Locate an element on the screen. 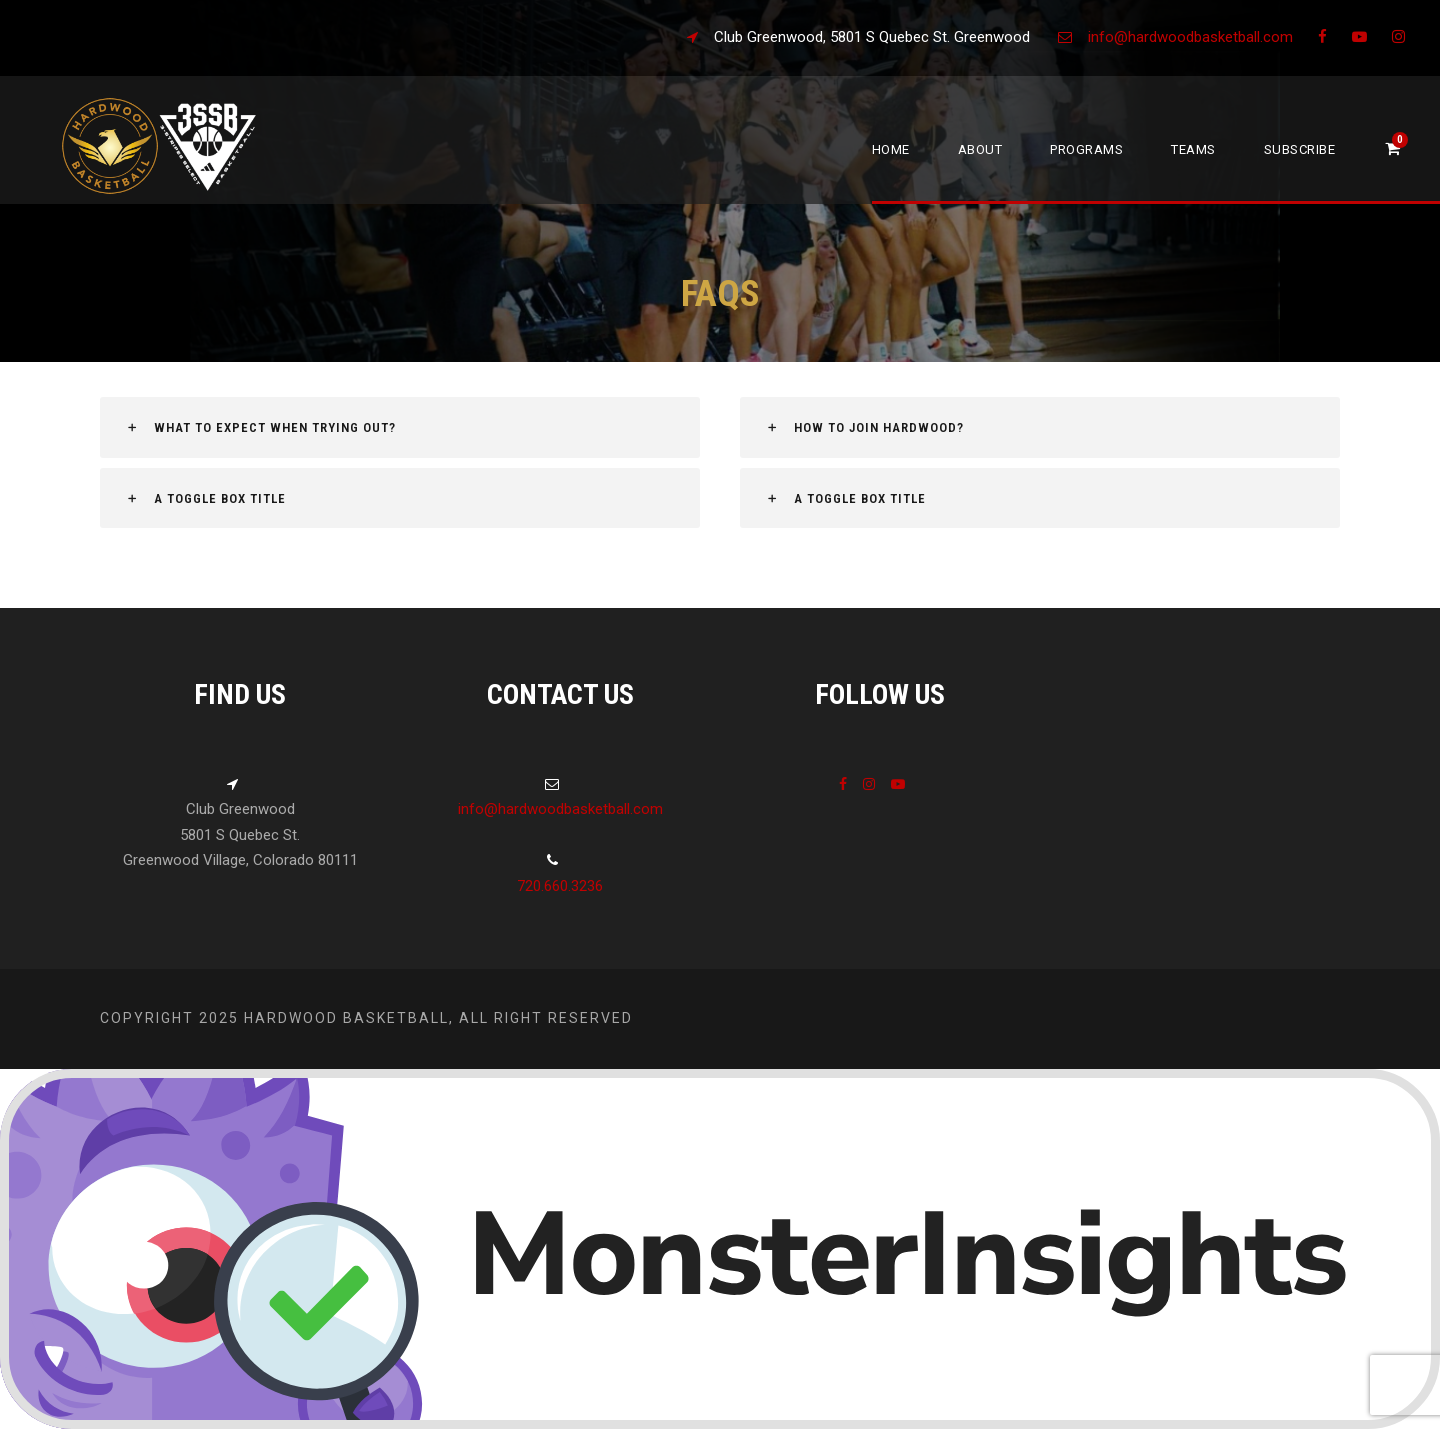 Image resolution: width=1440 pixels, height=1429 pixels. info@hardwoodbasketball.com is located at coordinates (1190, 37).